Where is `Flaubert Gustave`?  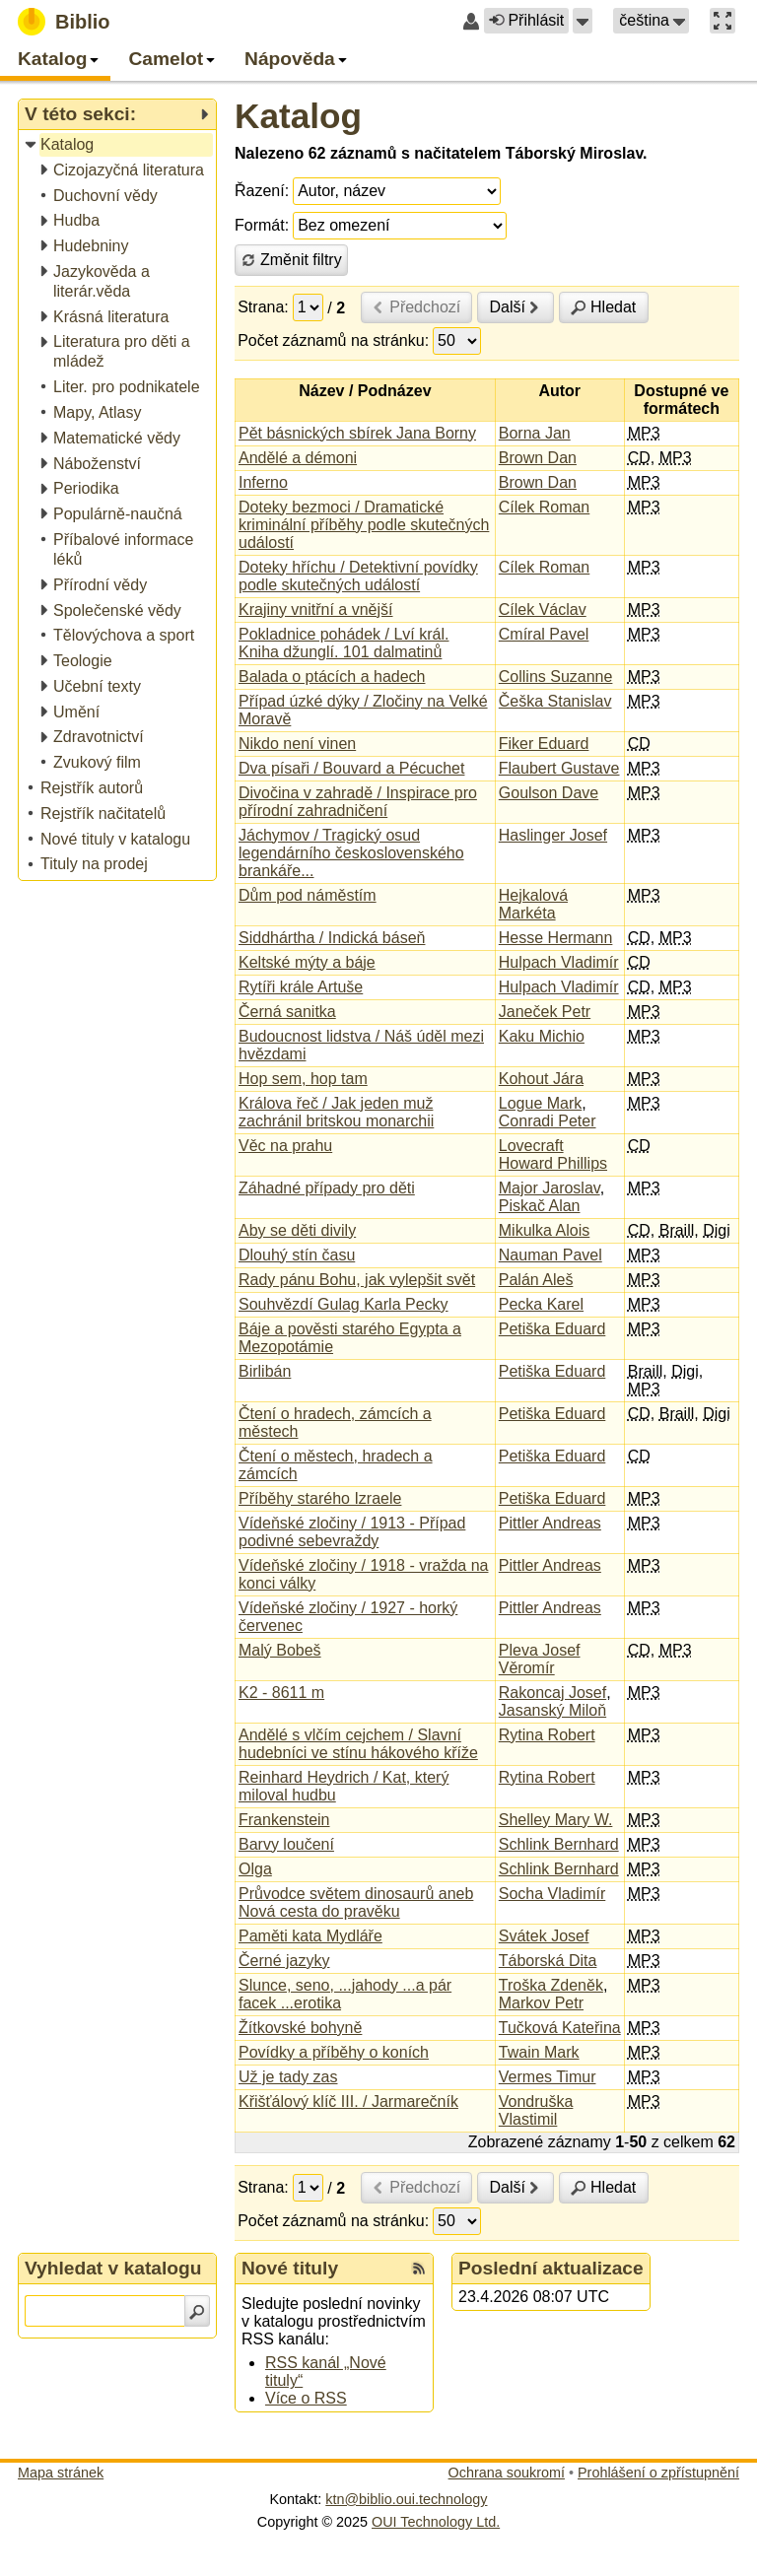 Flaubert Gustave is located at coordinates (559, 768).